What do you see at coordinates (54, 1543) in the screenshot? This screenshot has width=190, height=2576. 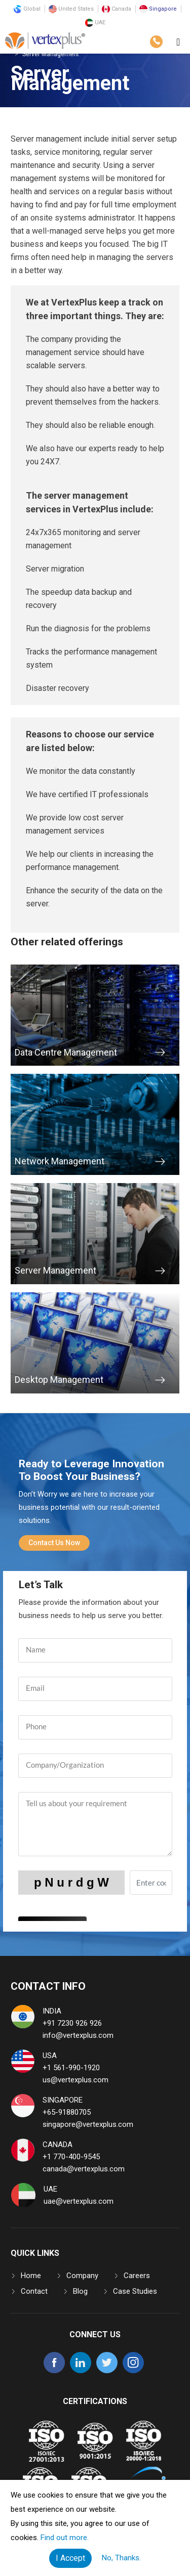 I see `Contact Us Now` at bounding box center [54, 1543].